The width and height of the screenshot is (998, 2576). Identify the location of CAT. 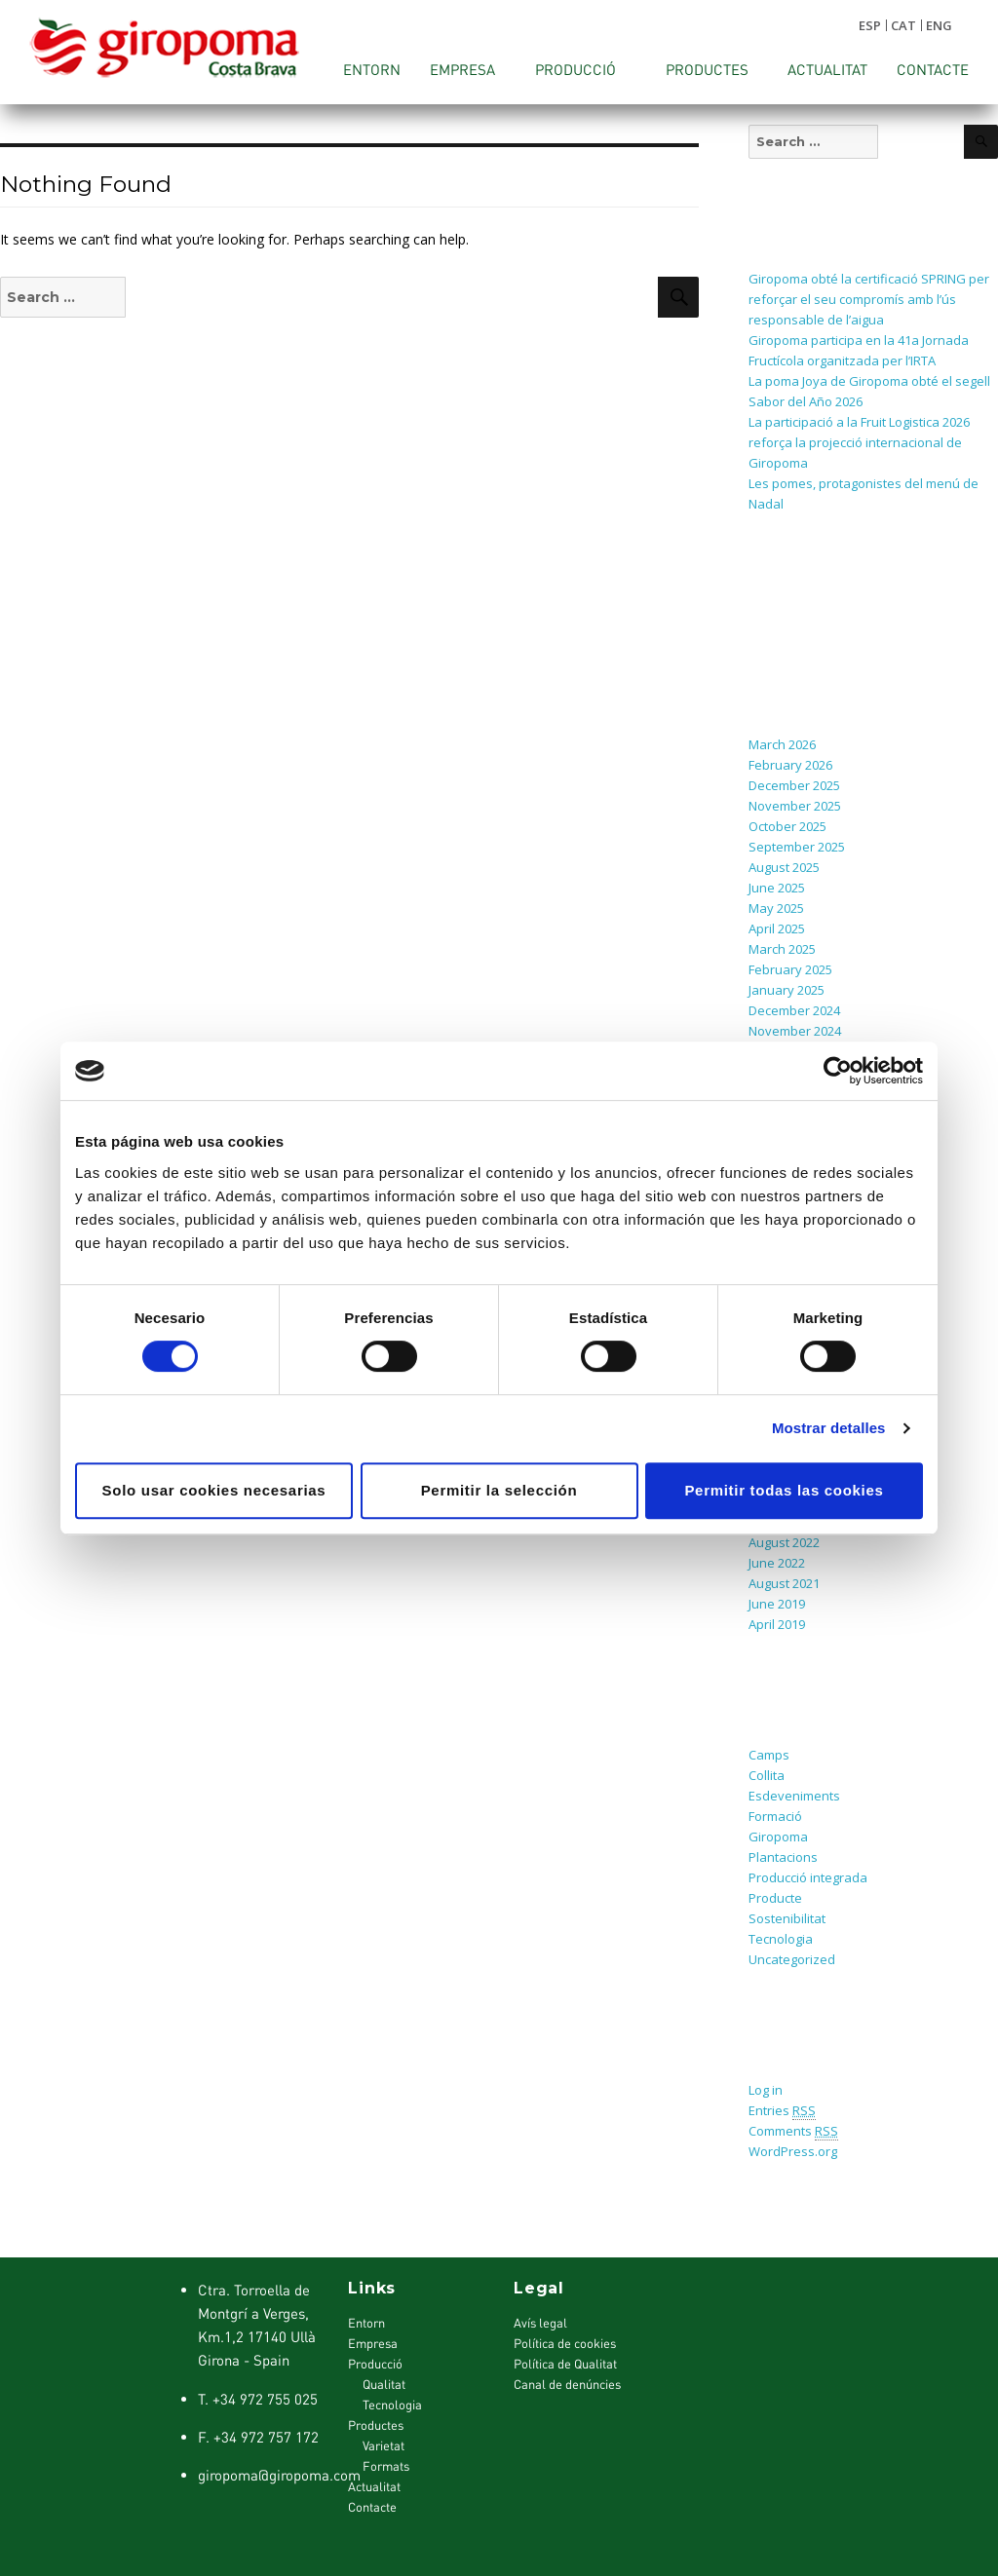
(903, 25).